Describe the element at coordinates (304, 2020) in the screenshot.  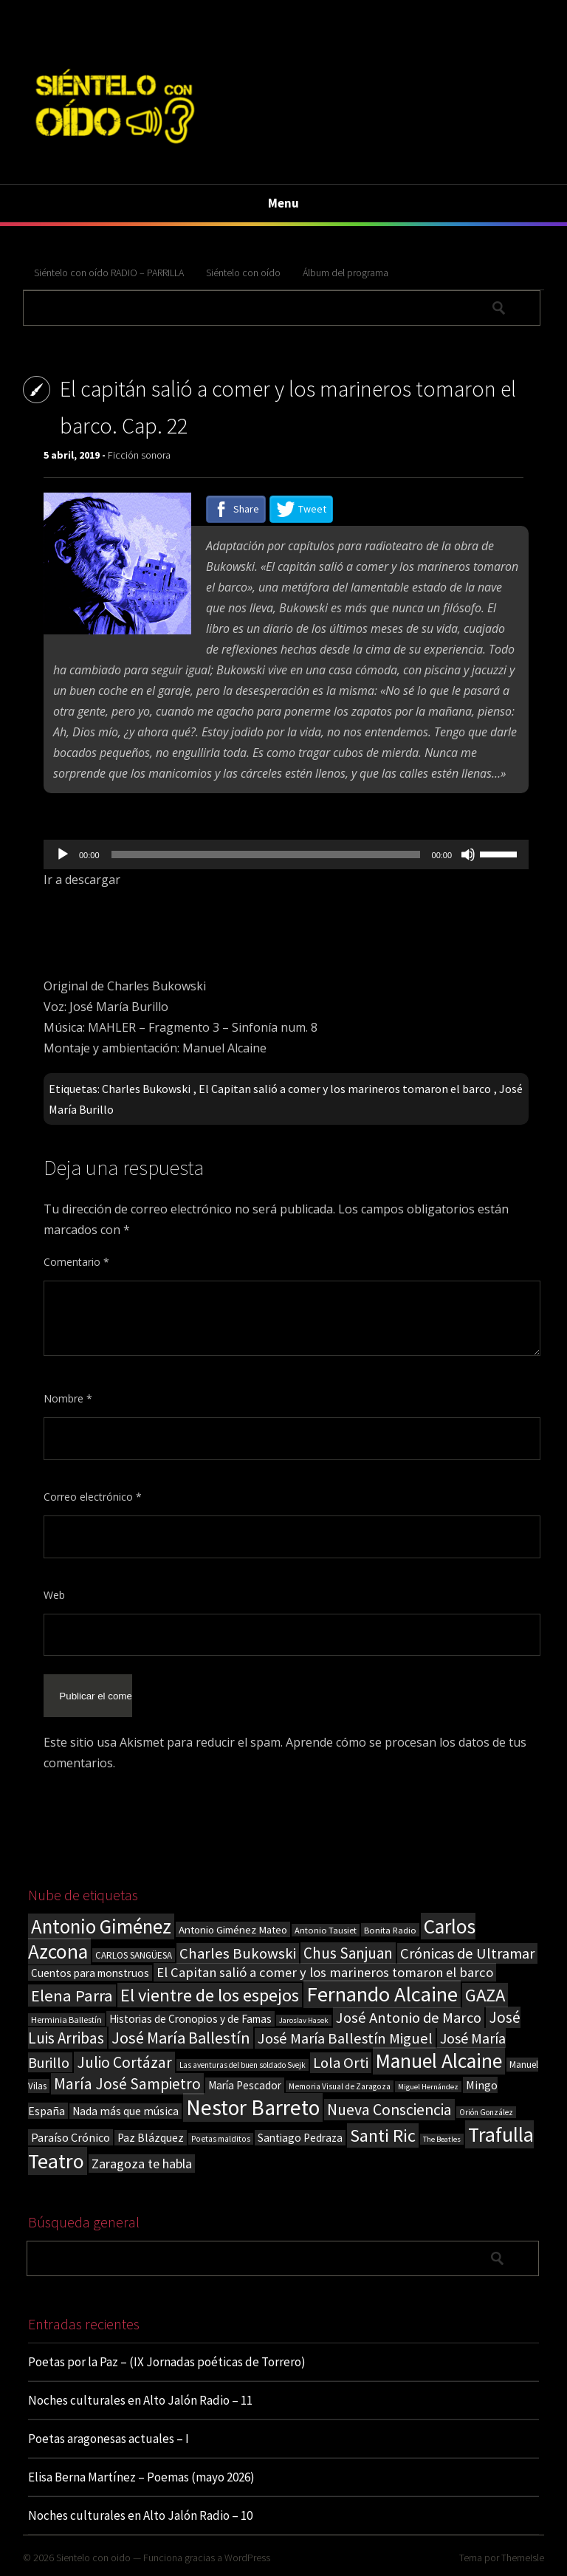
I see `Jaroslav Hasek [Jaroslav Hasek (13 elementos)]` at that location.